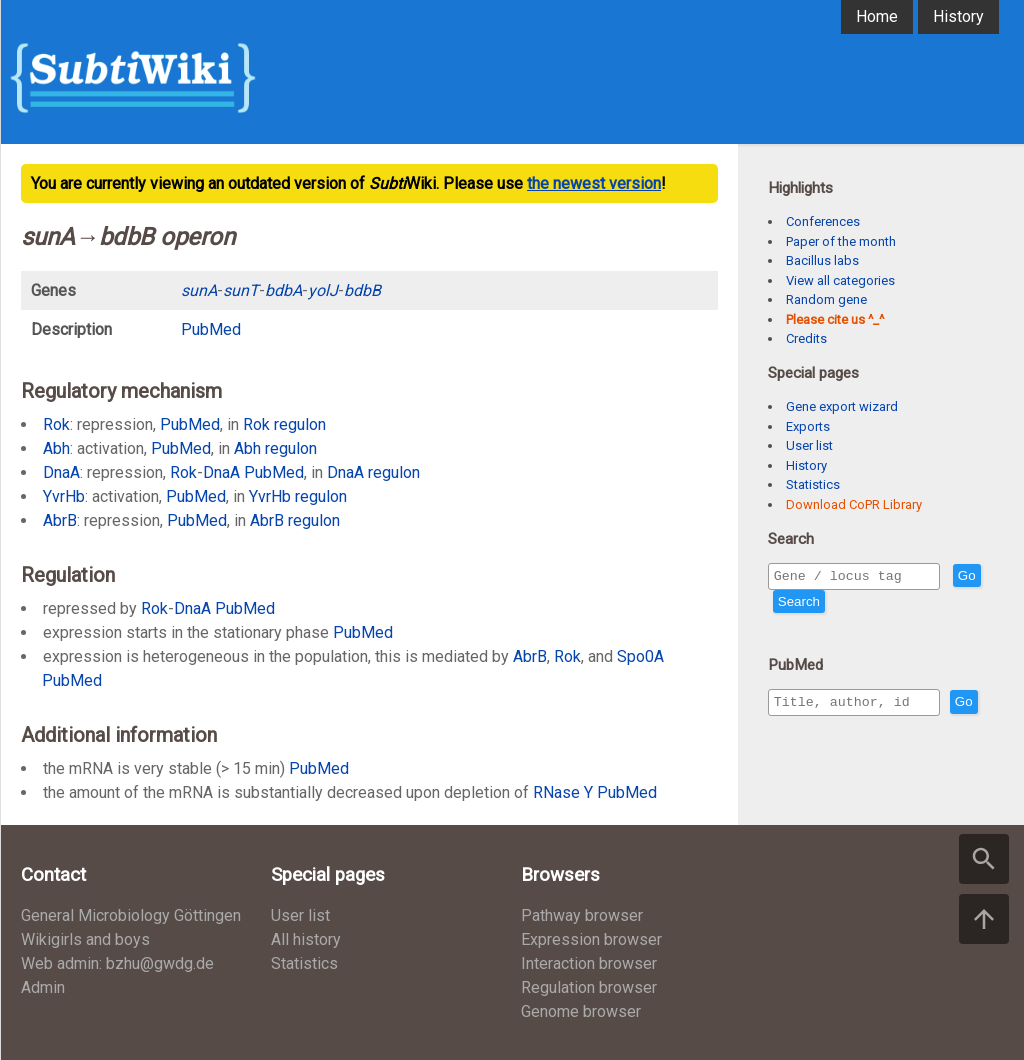 This screenshot has height=1060, width=1024. Describe the element at coordinates (131, 915) in the screenshot. I see `General Microbiology Göttingen` at that location.